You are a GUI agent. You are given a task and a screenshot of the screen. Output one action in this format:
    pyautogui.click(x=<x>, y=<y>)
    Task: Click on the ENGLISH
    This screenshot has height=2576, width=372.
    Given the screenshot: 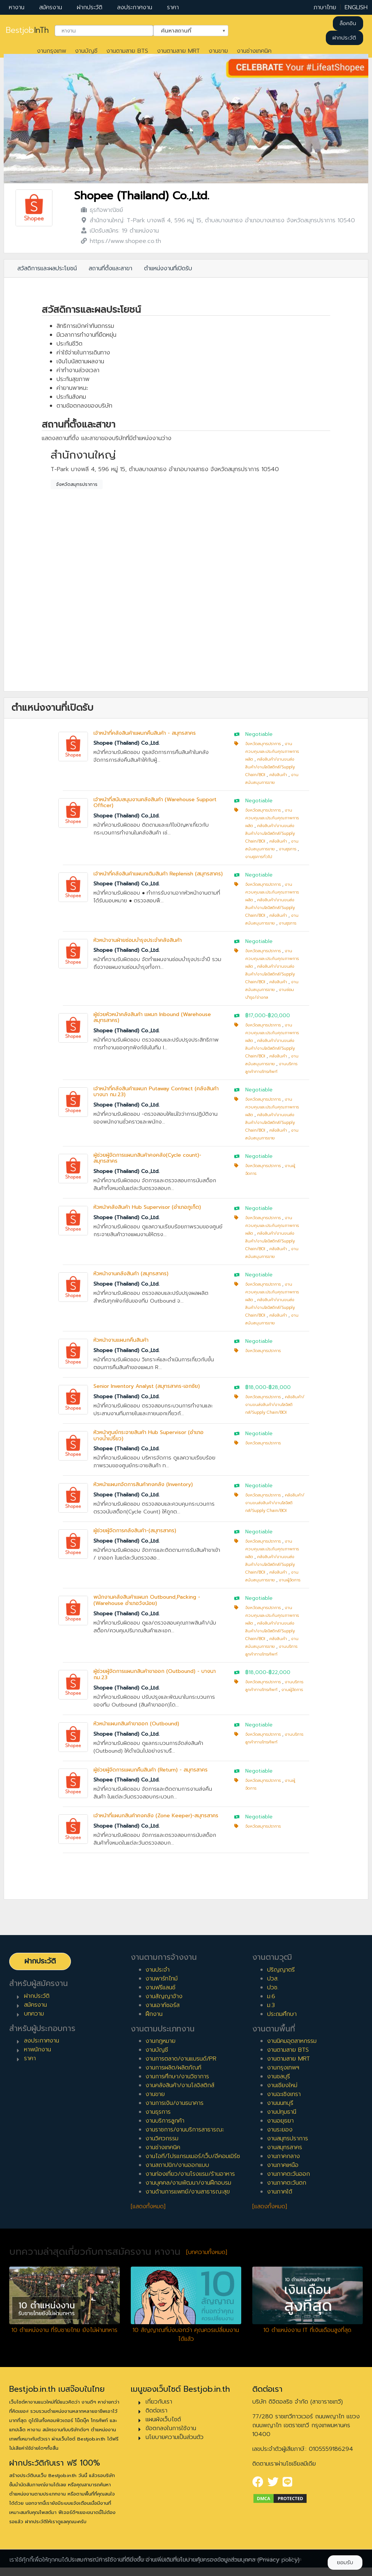 What is the action you would take?
    pyautogui.click(x=356, y=7)
    